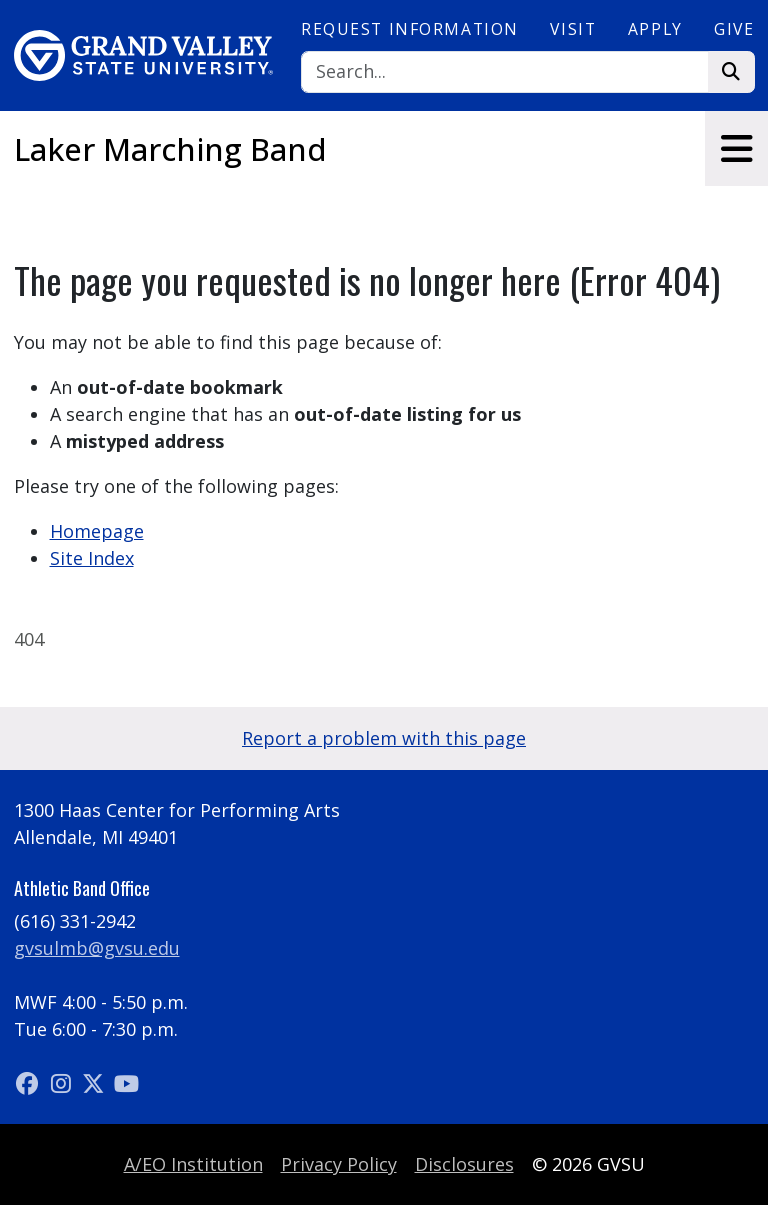 Image resolution: width=768 pixels, height=1205 pixels. Describe the element at coordinates (573, 29) in the screenshot. I see `Visit` at that location.